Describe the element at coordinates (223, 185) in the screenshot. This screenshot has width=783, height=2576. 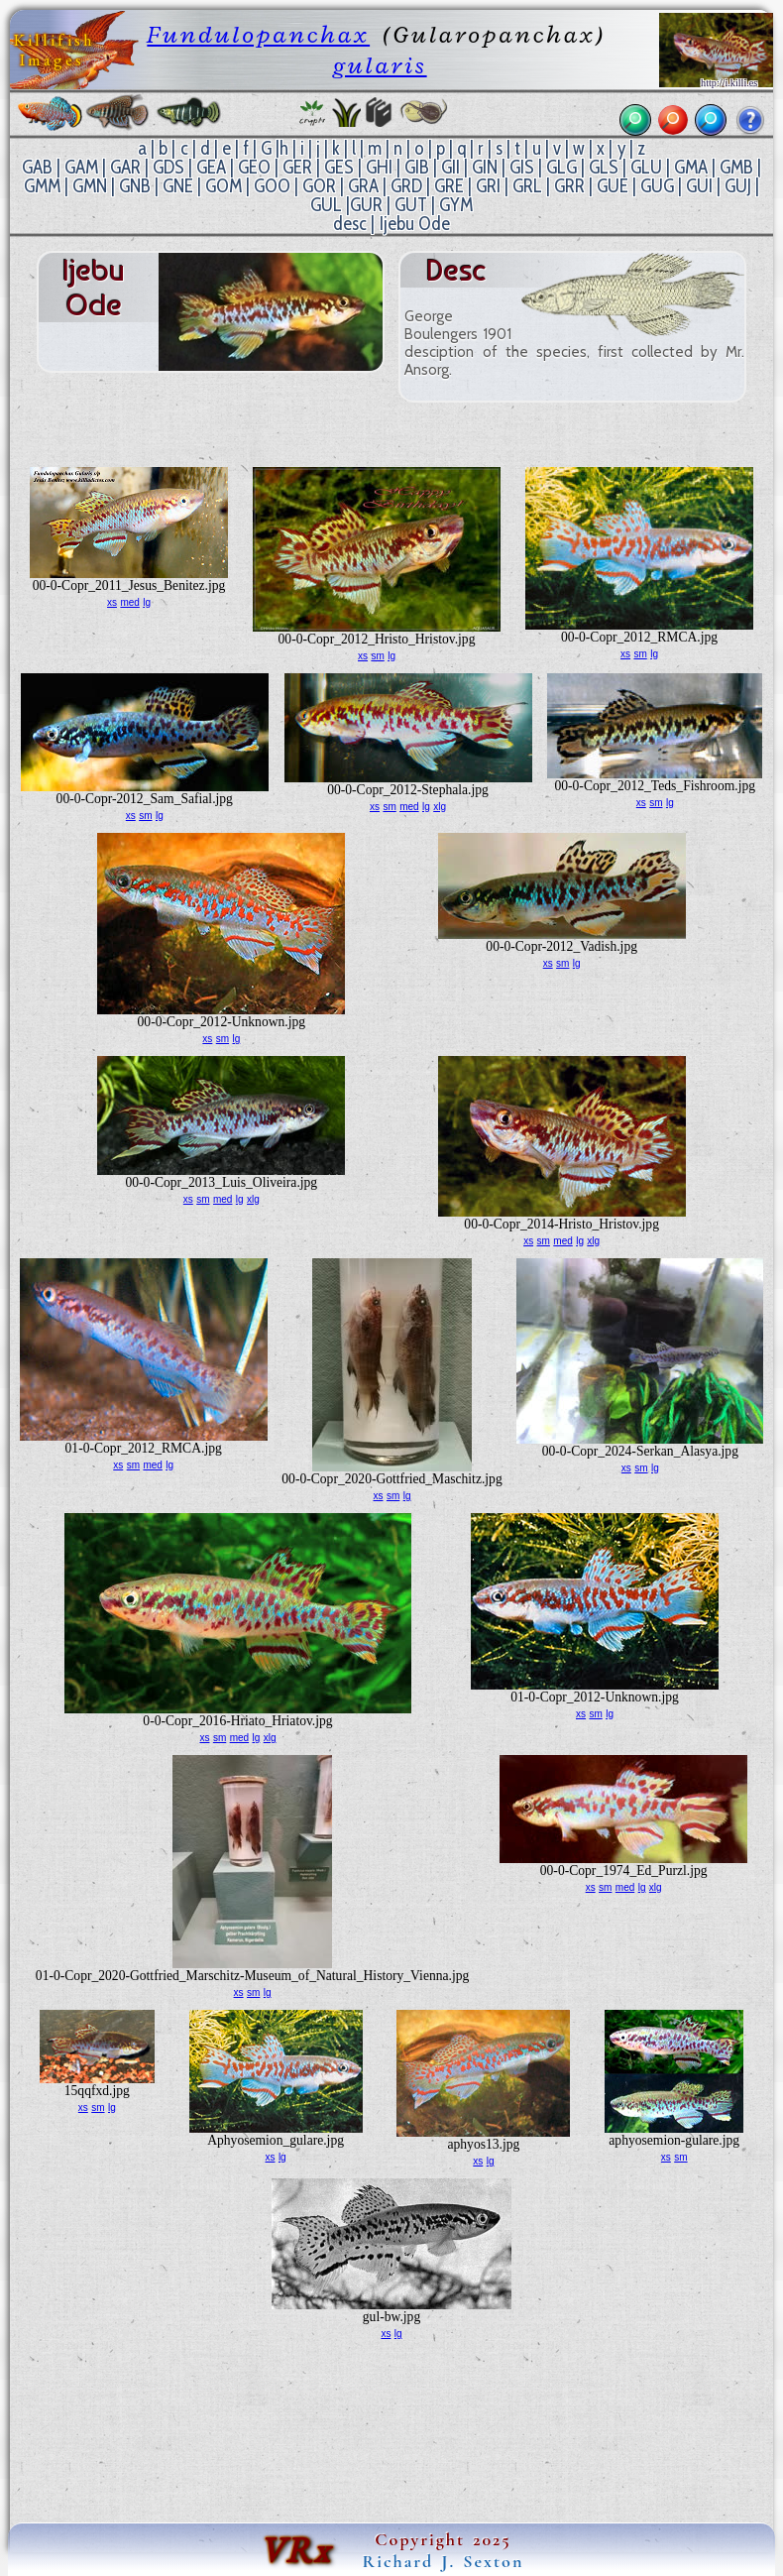
I see `GOM` at that location.